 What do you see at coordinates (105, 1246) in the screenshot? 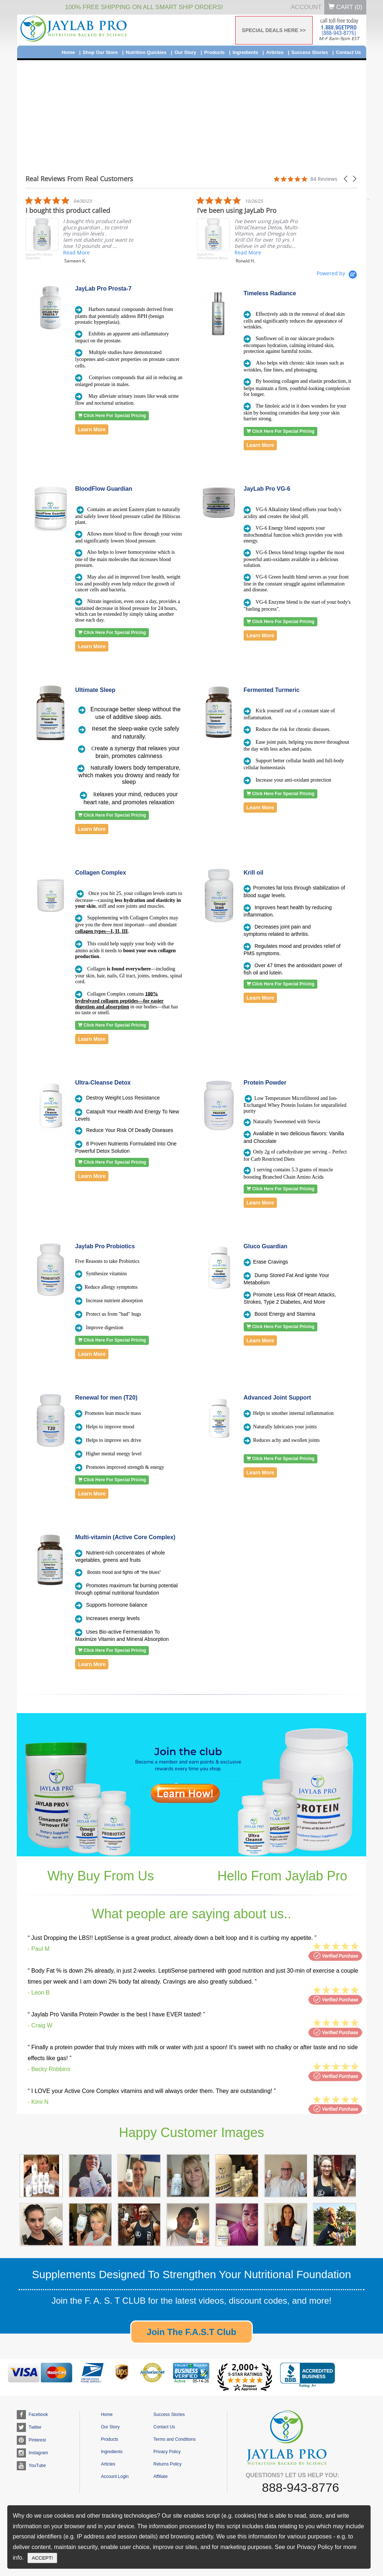
I see `Jaylab Pro Probiotics` at bounding box center [105, 1246].